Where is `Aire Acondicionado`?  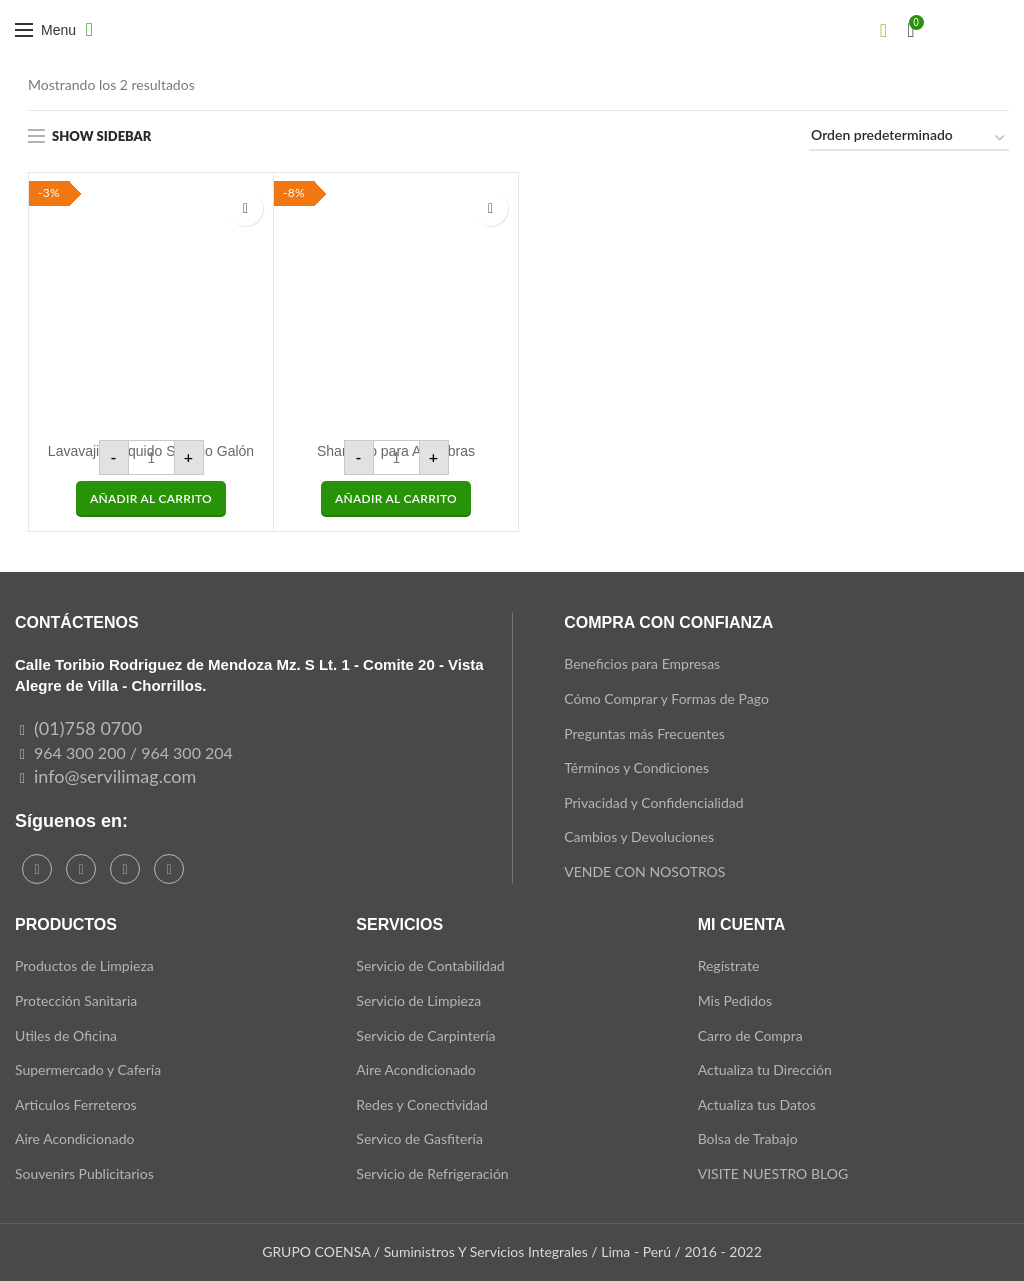
Aire Acondicionado is located at coordinates (74, 1138).